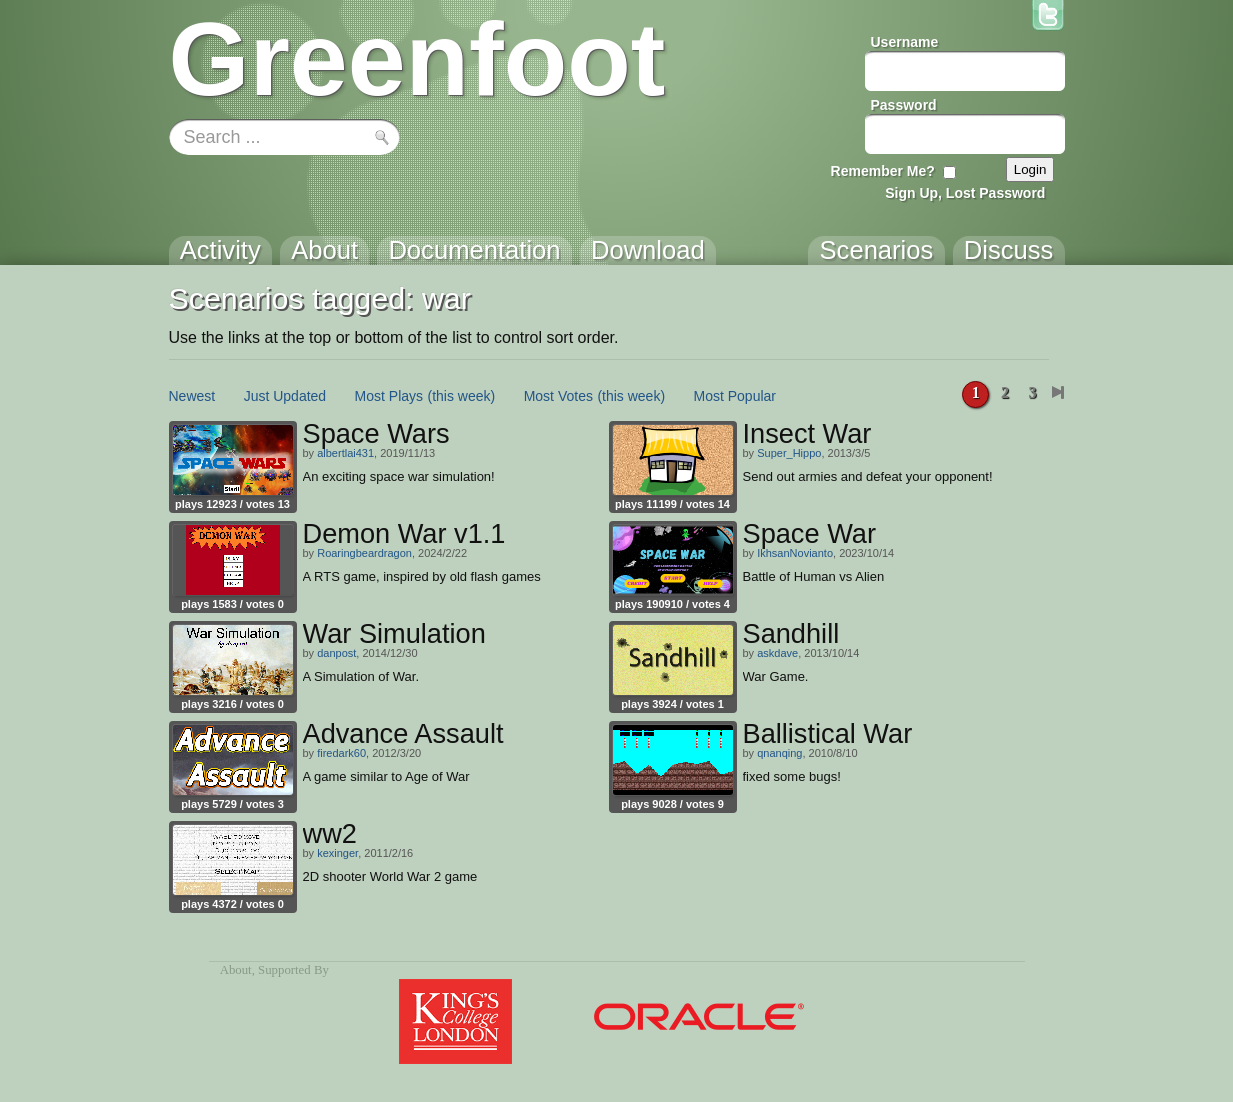 Image resolution: width=1233 pixels, height=1102 pixels. I want to click on Newest, so click(192, 396).